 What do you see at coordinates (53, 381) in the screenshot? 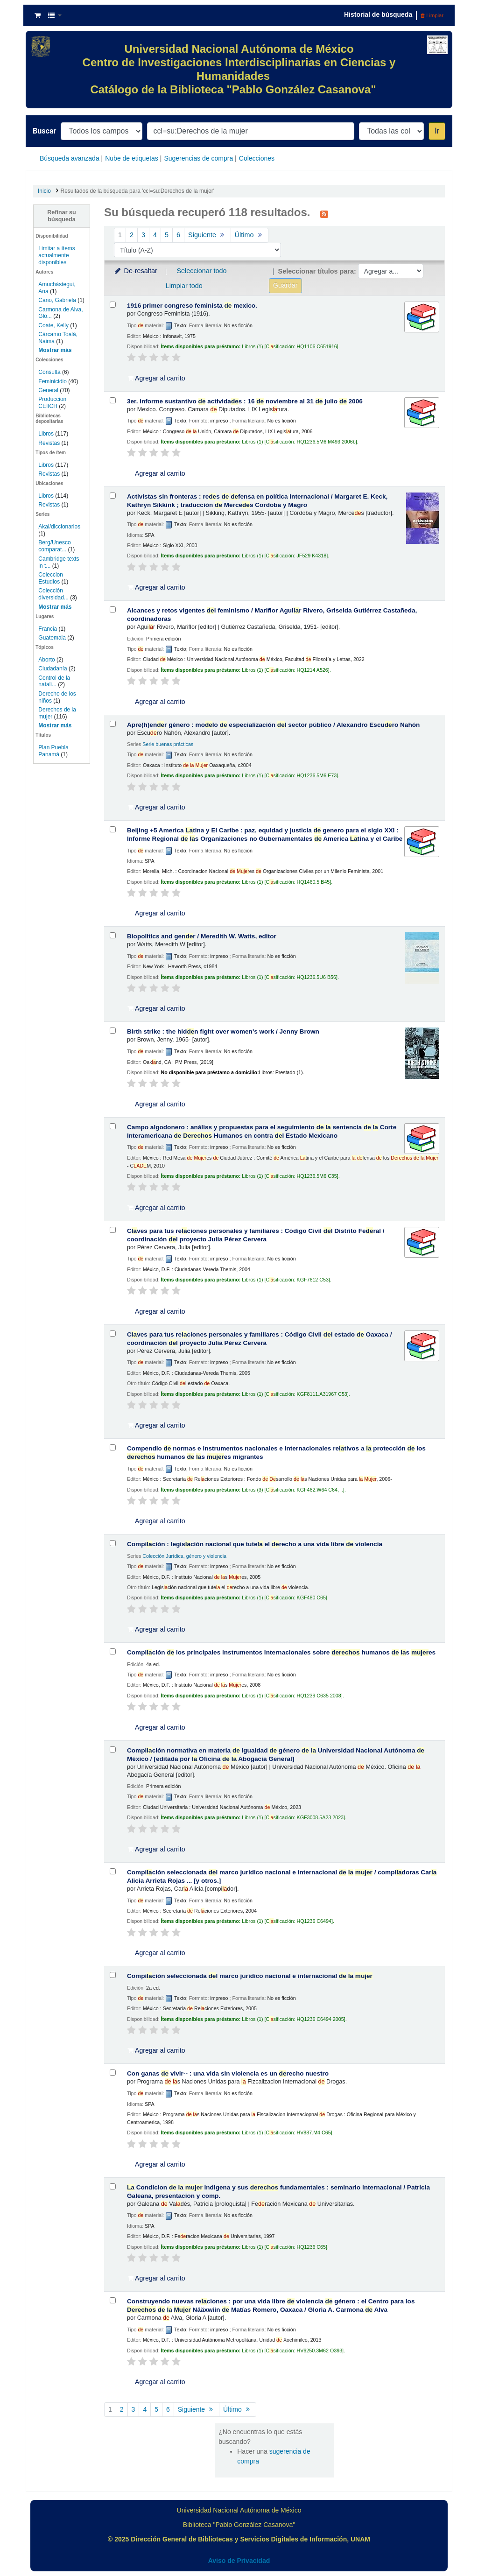
I see `Feminicidio` at bounding box center [53, 381].